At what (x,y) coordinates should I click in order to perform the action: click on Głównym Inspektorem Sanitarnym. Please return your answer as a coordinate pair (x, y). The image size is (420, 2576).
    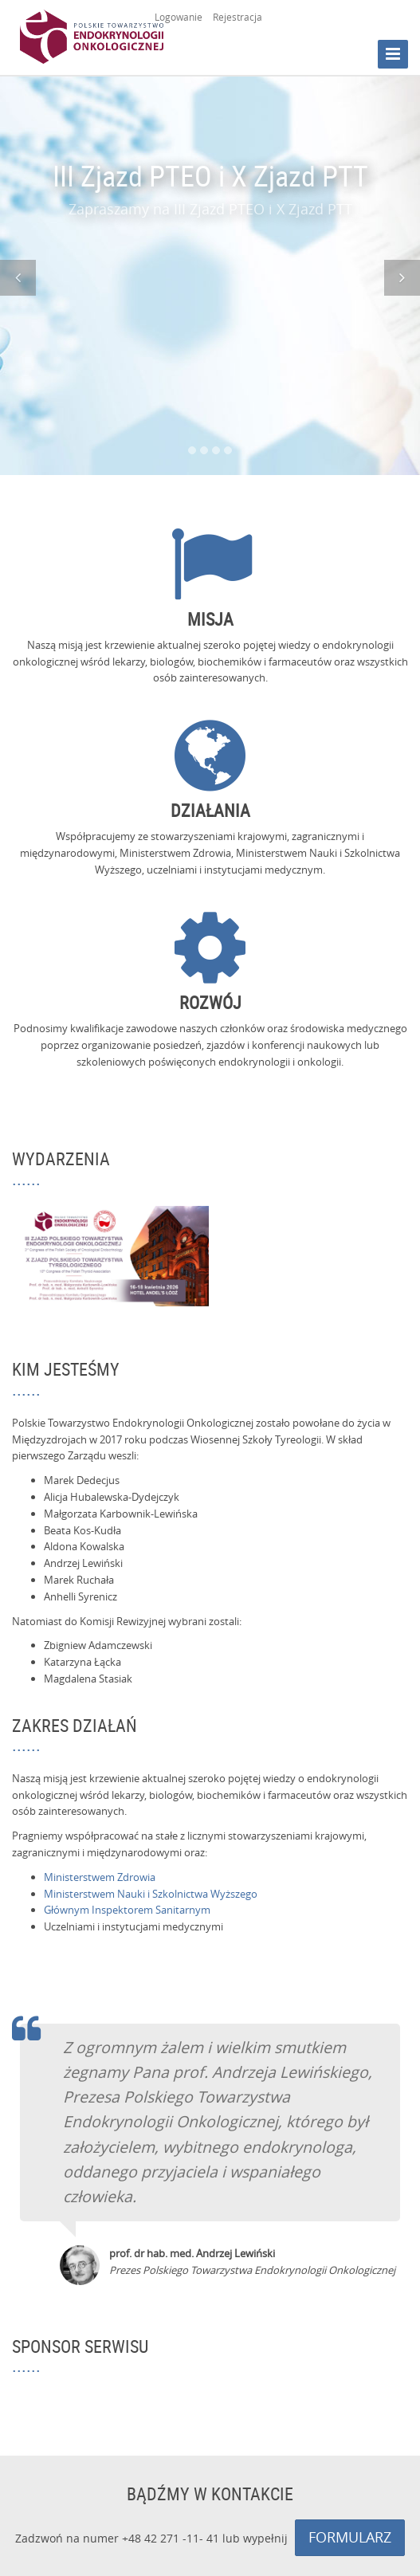
    Looking at the image, I should click on (127, 1910).